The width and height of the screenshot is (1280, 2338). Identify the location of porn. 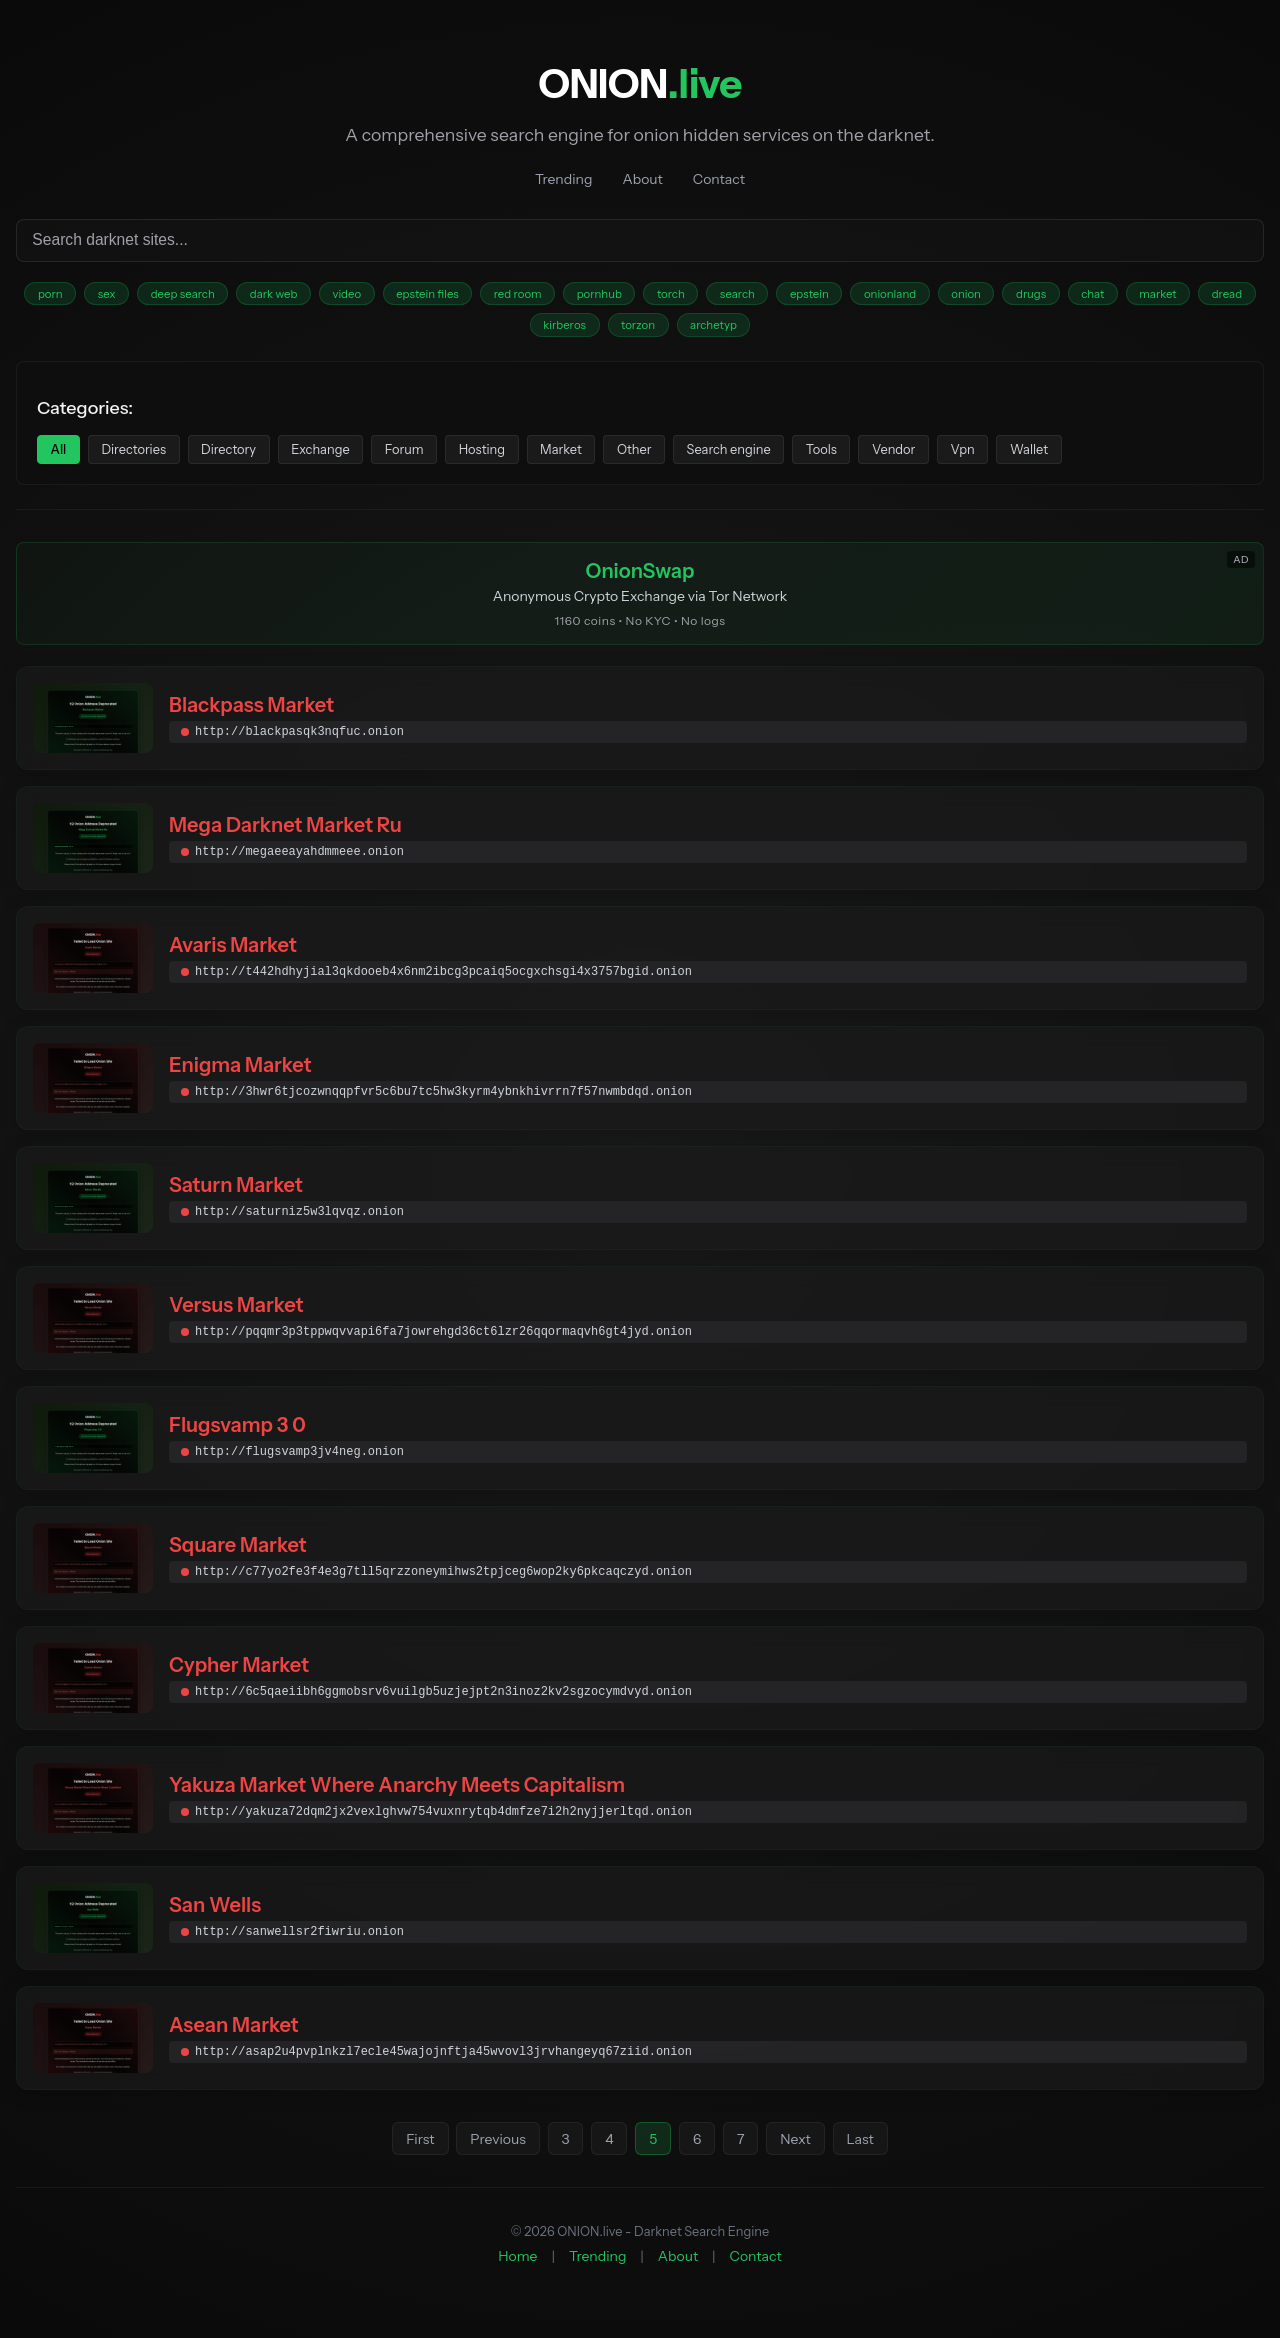
(56, 296).